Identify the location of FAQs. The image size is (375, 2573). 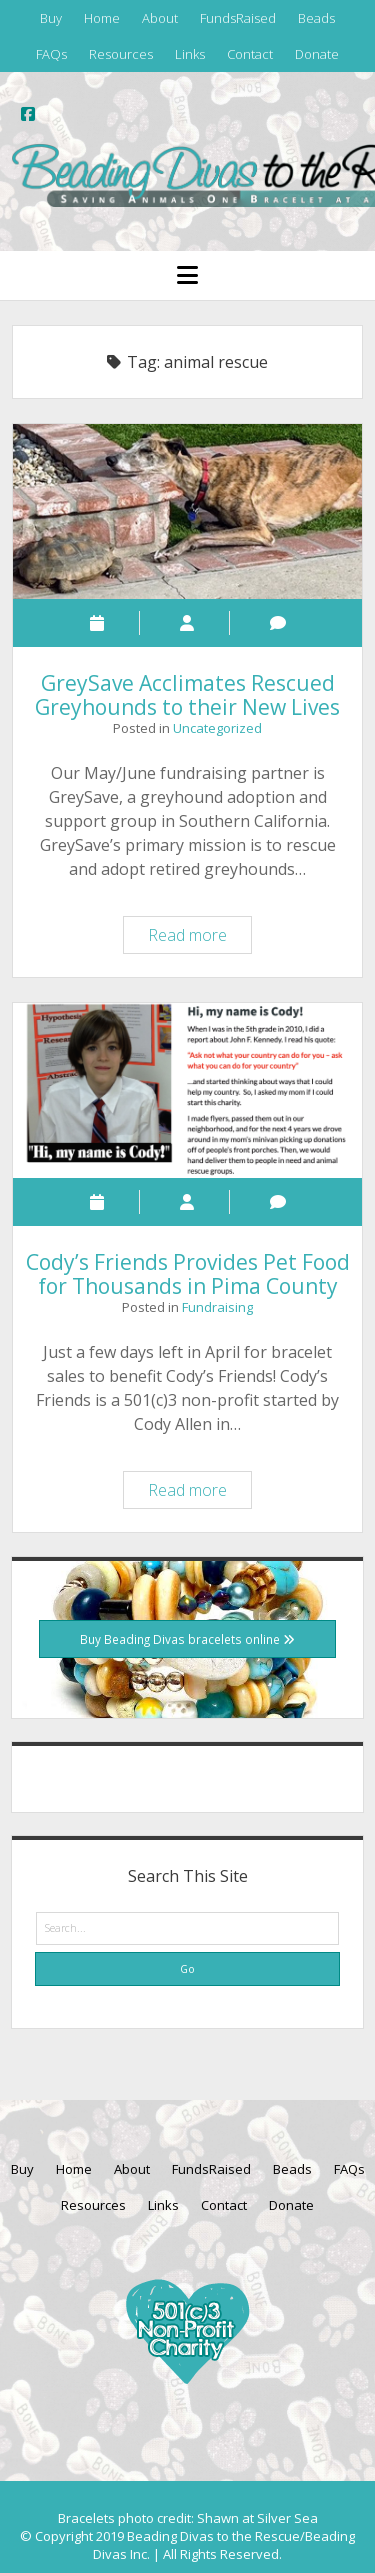
(51, 54).